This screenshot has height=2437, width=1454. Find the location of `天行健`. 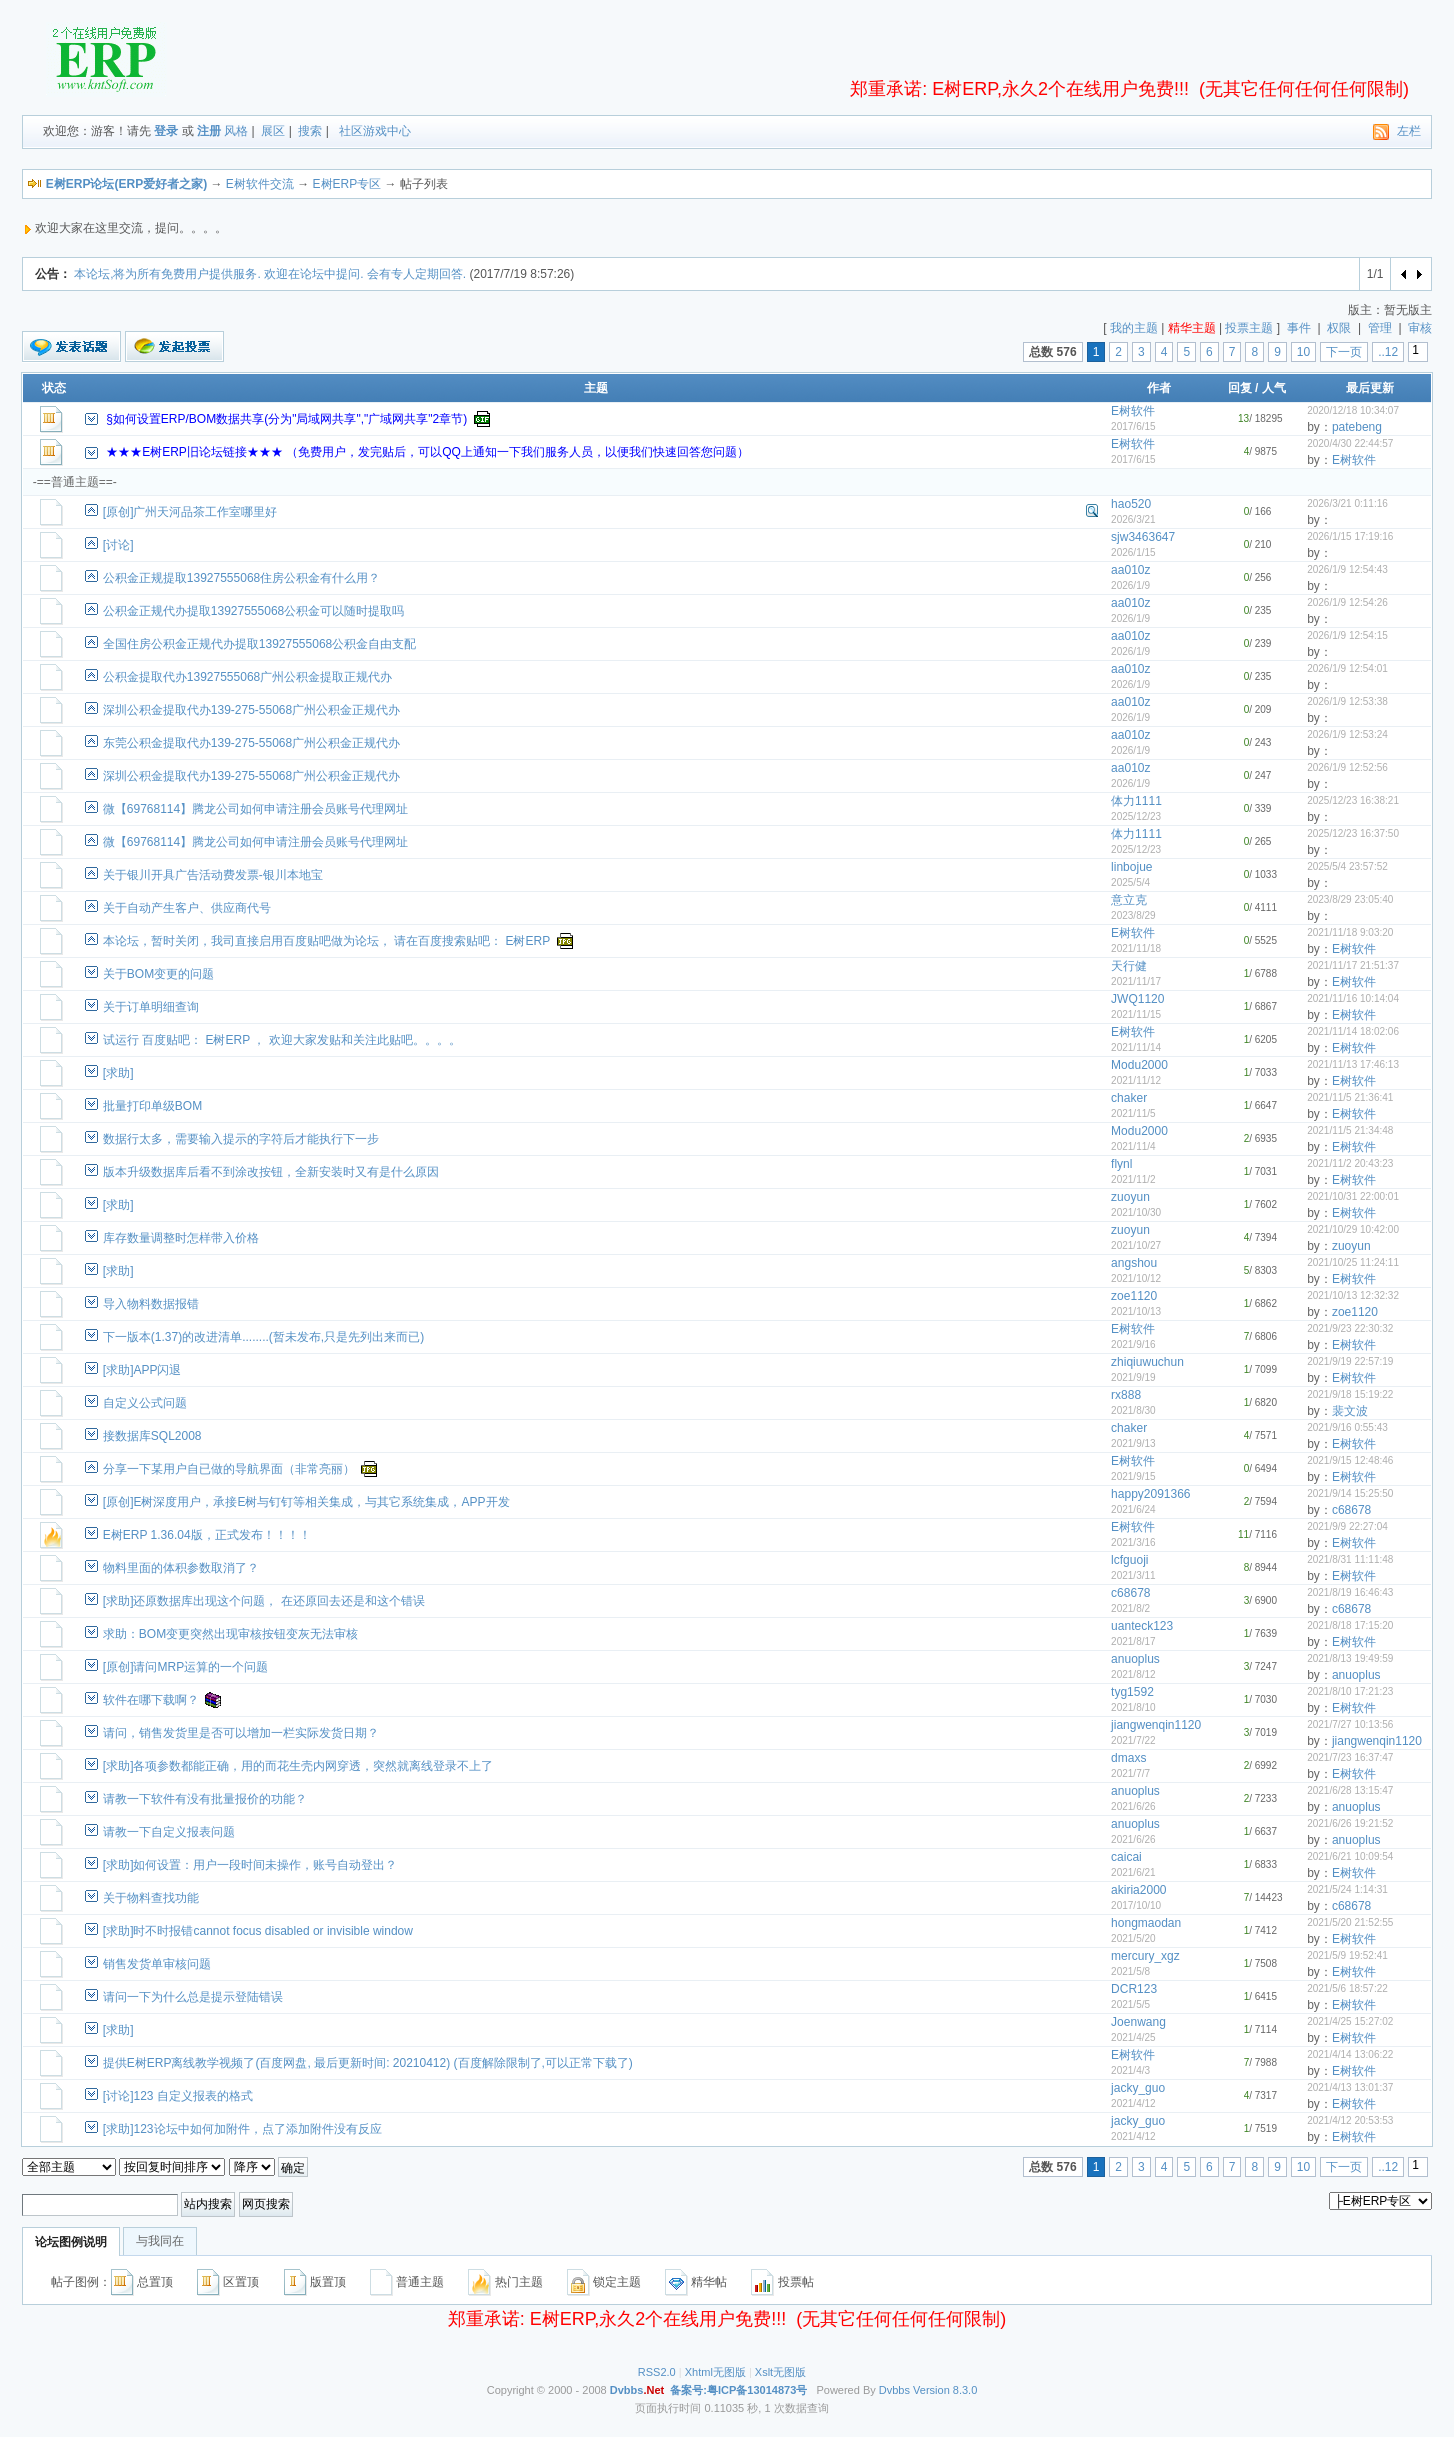

天行健 is located at coordinates (1129, 966).